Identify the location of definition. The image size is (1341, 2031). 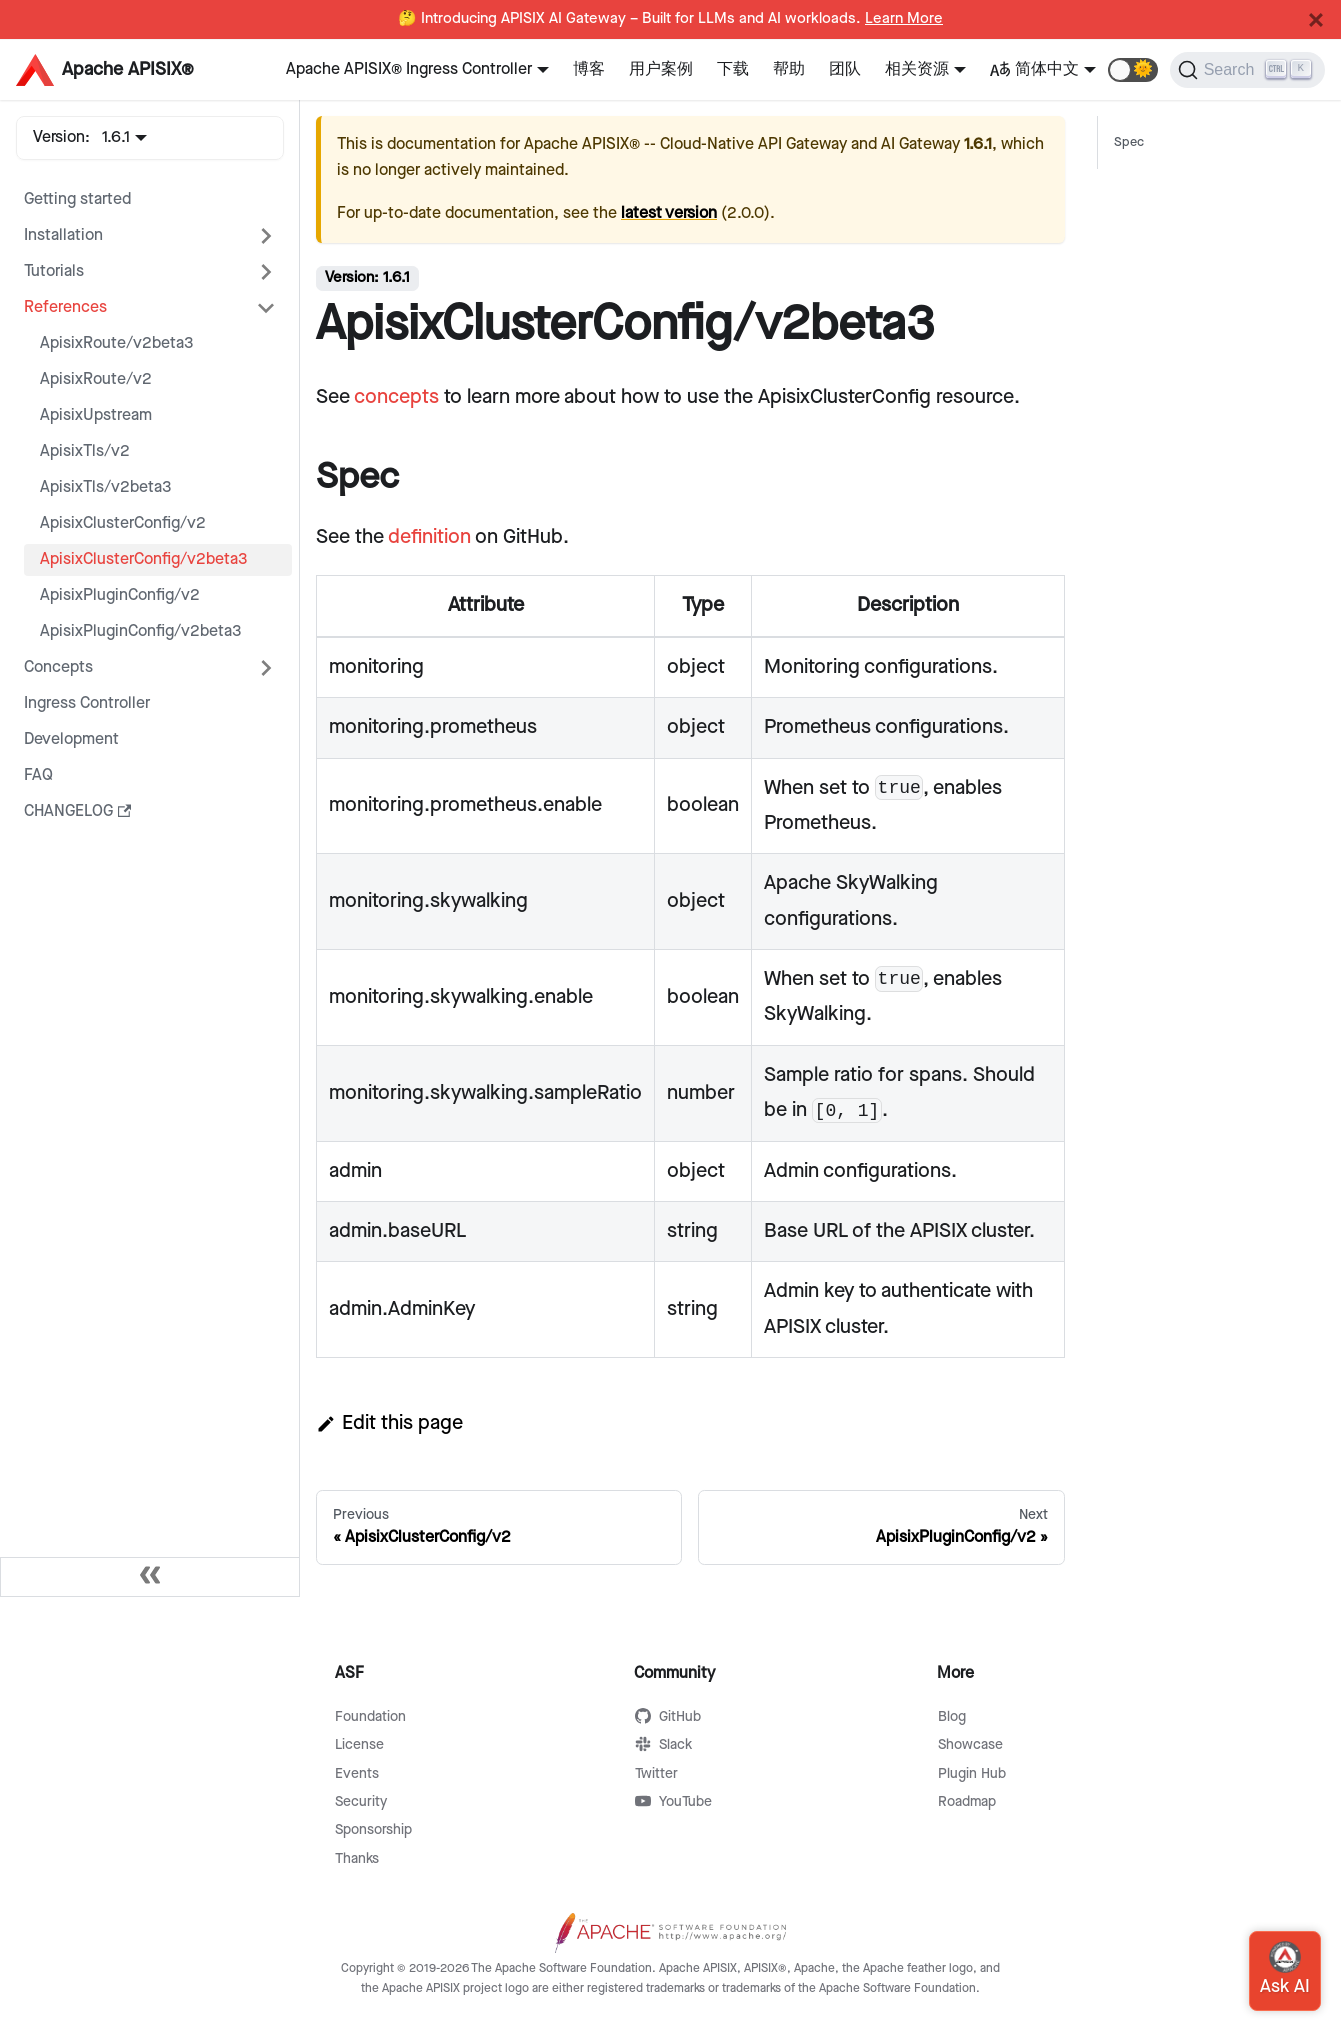
(429, 537).